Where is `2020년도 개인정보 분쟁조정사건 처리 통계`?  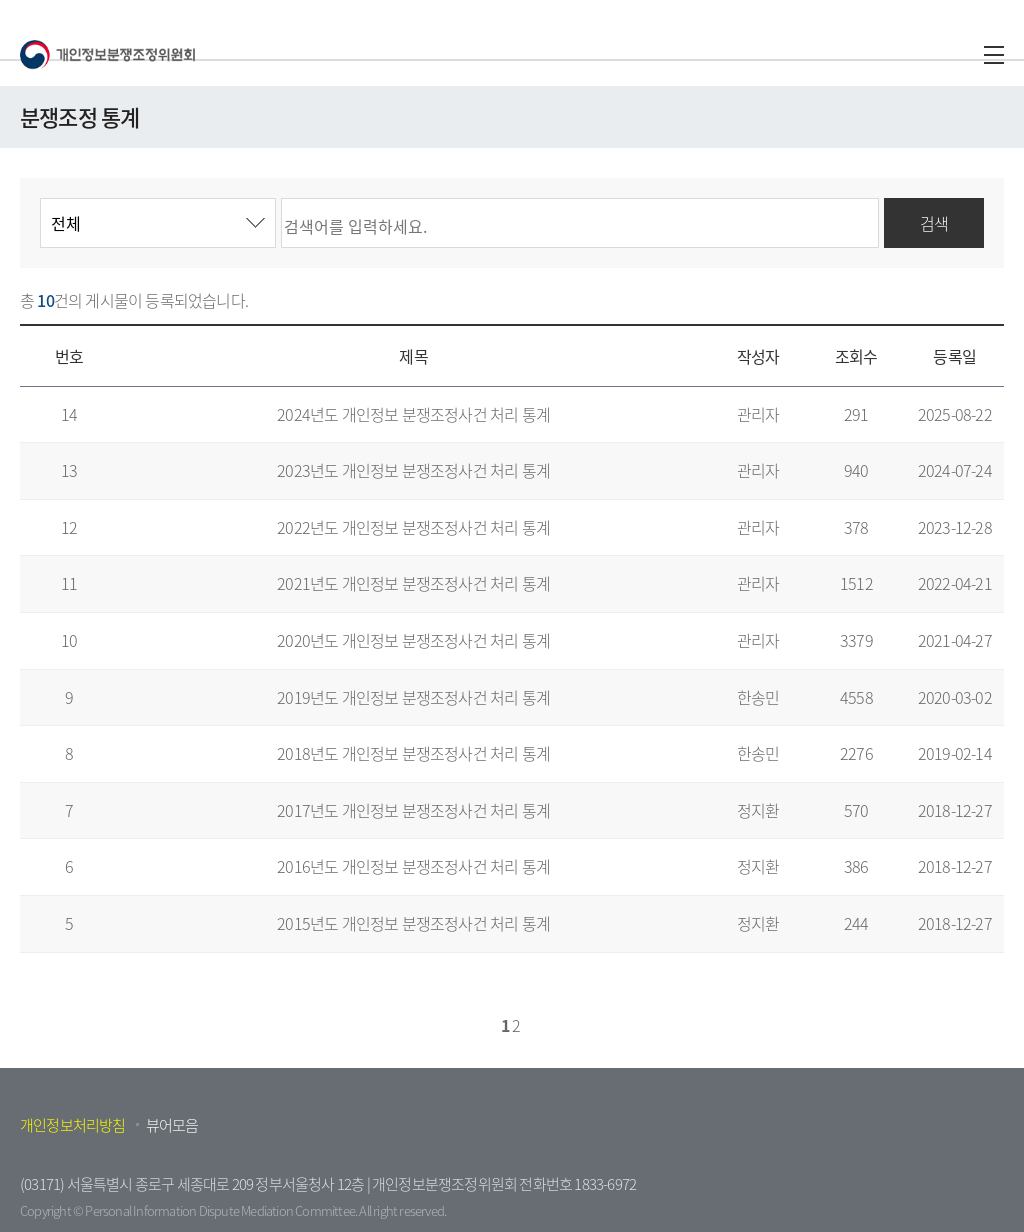
2020년도 개인정보 분쟁조정사건 처리 통계 is located at coordinates (413, 640).